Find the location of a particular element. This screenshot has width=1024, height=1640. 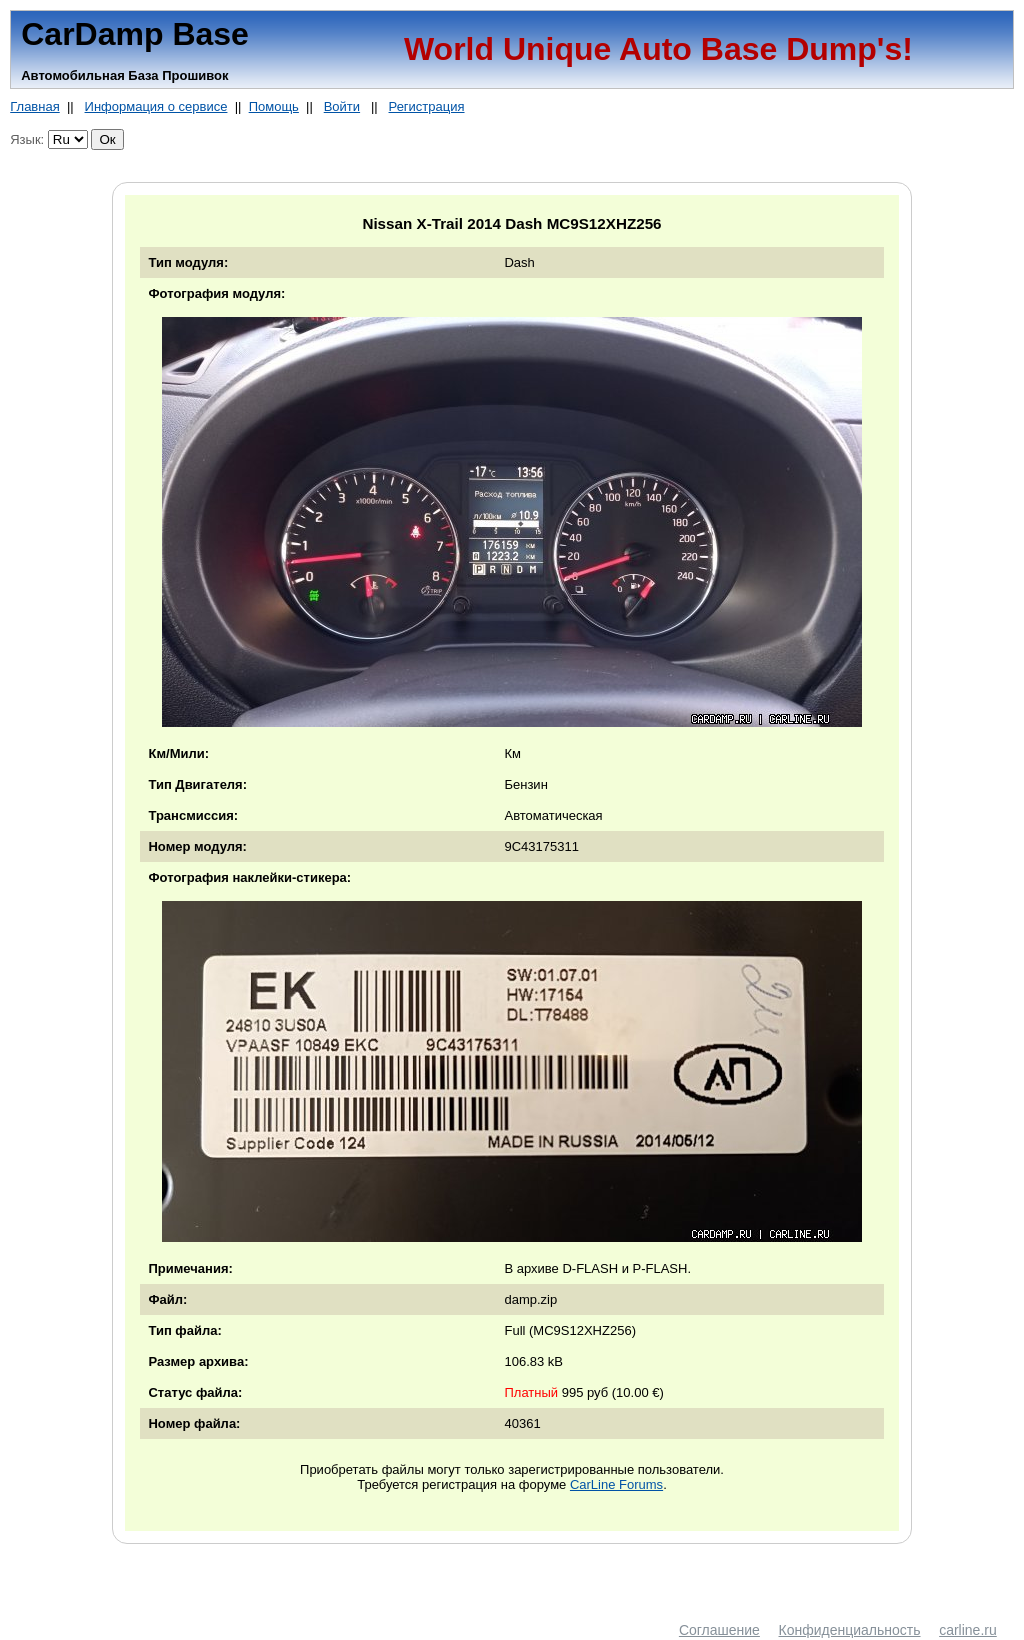

Конфиденциальность is located at coordinates (850, 1630).